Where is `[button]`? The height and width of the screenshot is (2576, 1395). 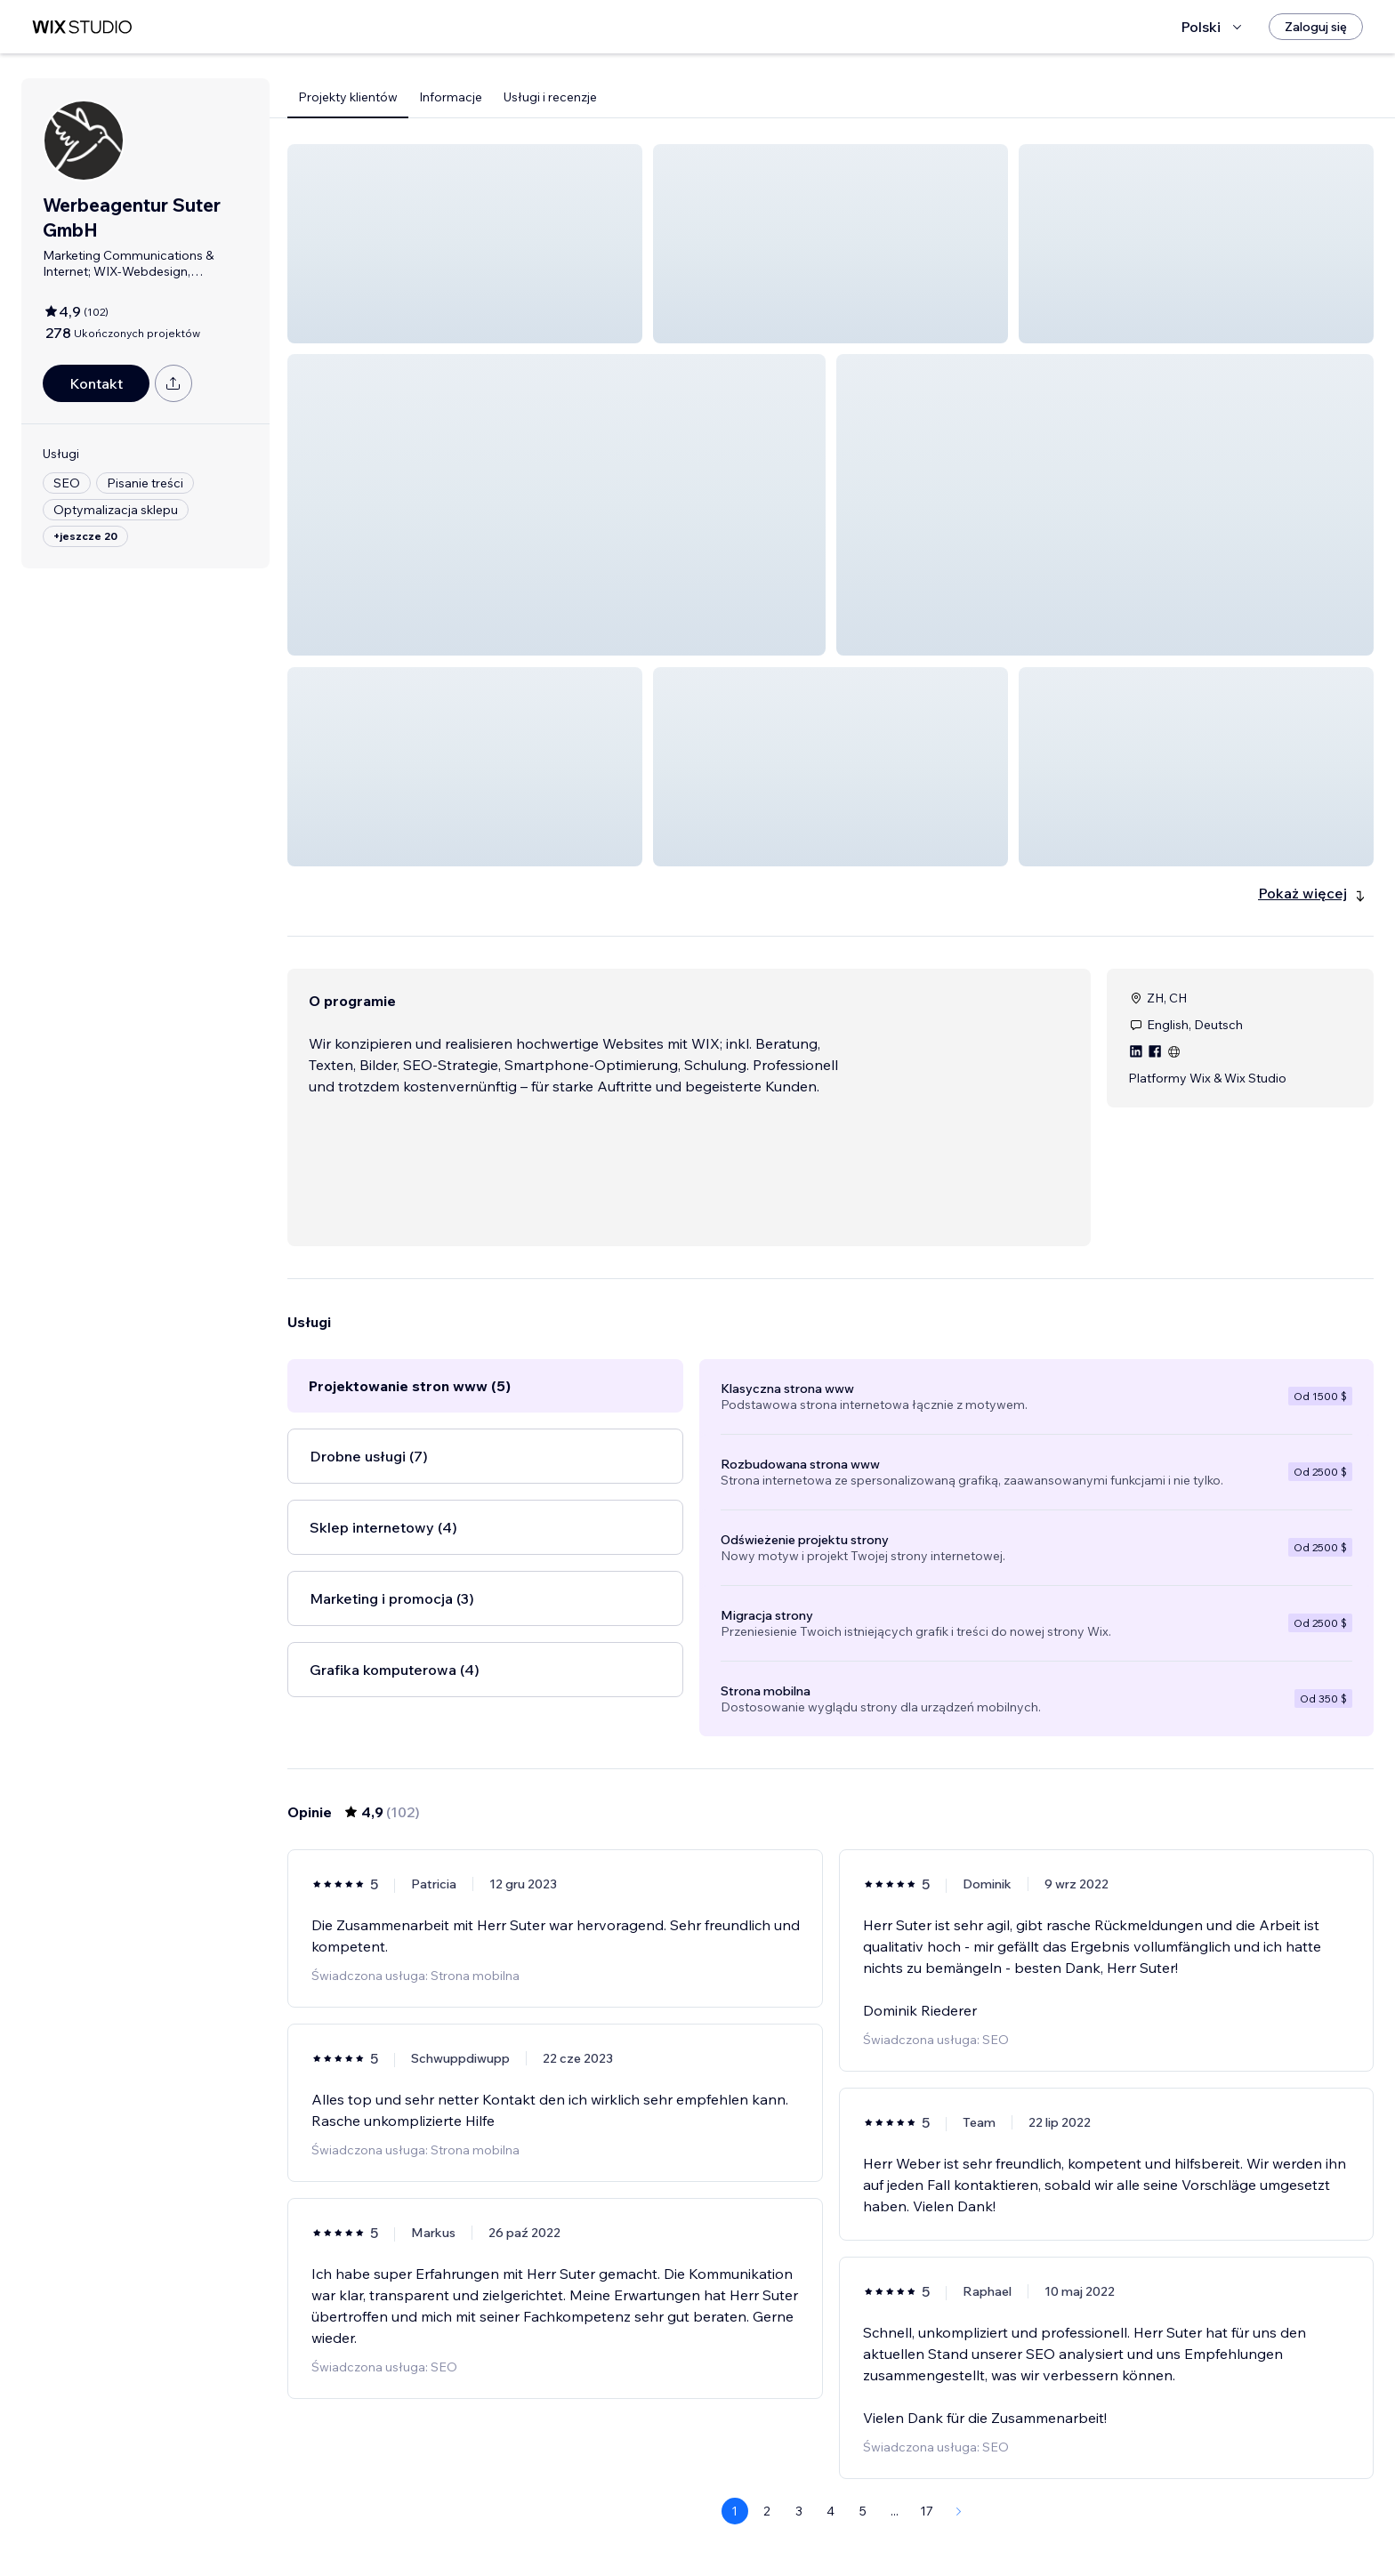
[button] is located at coordinates (464, 243).